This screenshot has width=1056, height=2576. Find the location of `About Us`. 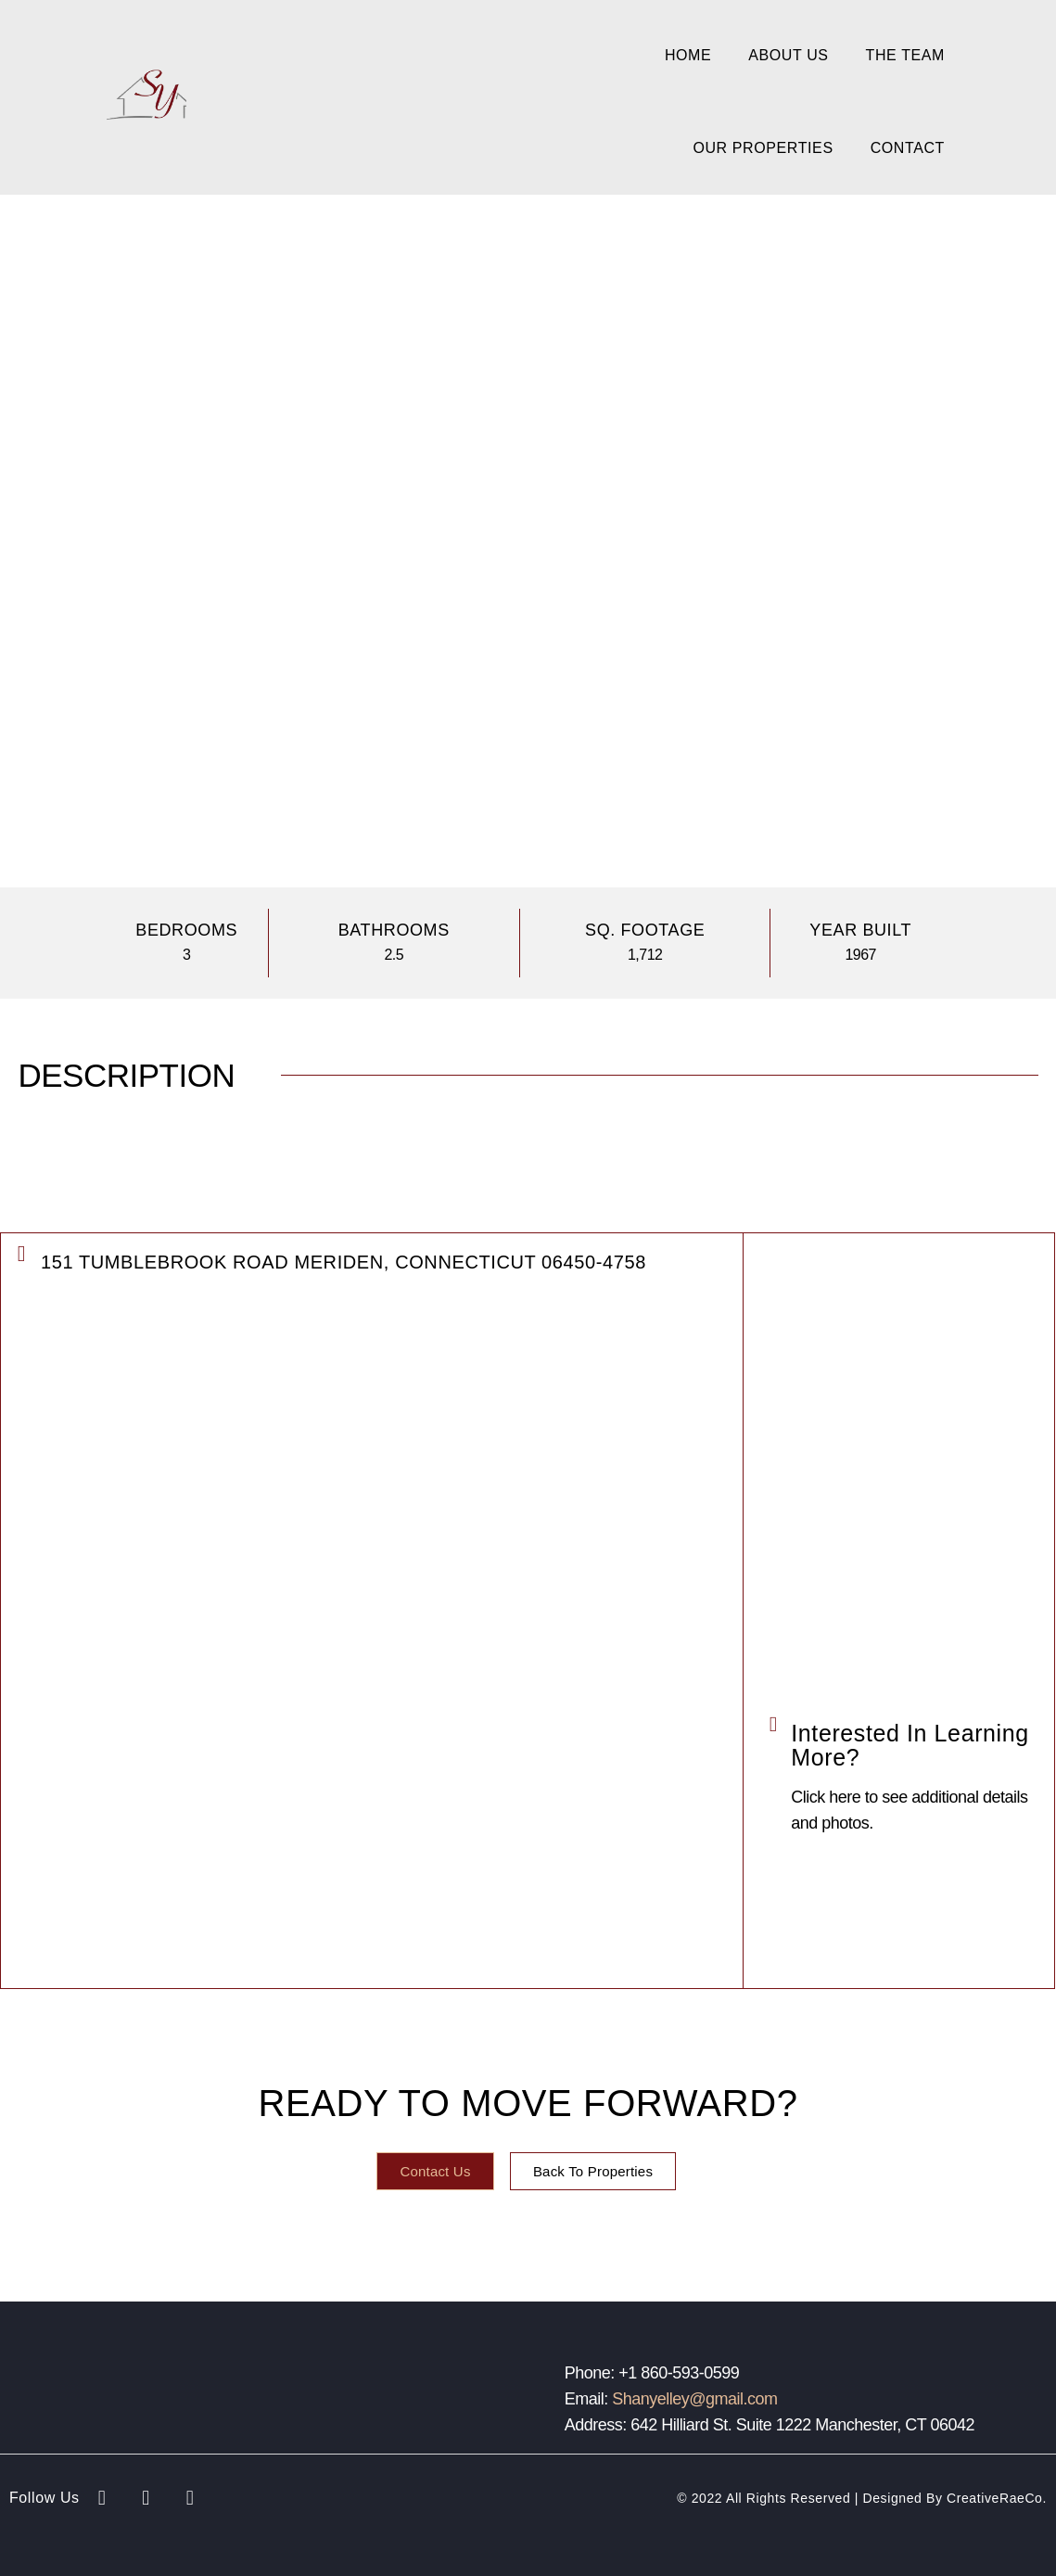

About Us is located at coordinates (788, 55).